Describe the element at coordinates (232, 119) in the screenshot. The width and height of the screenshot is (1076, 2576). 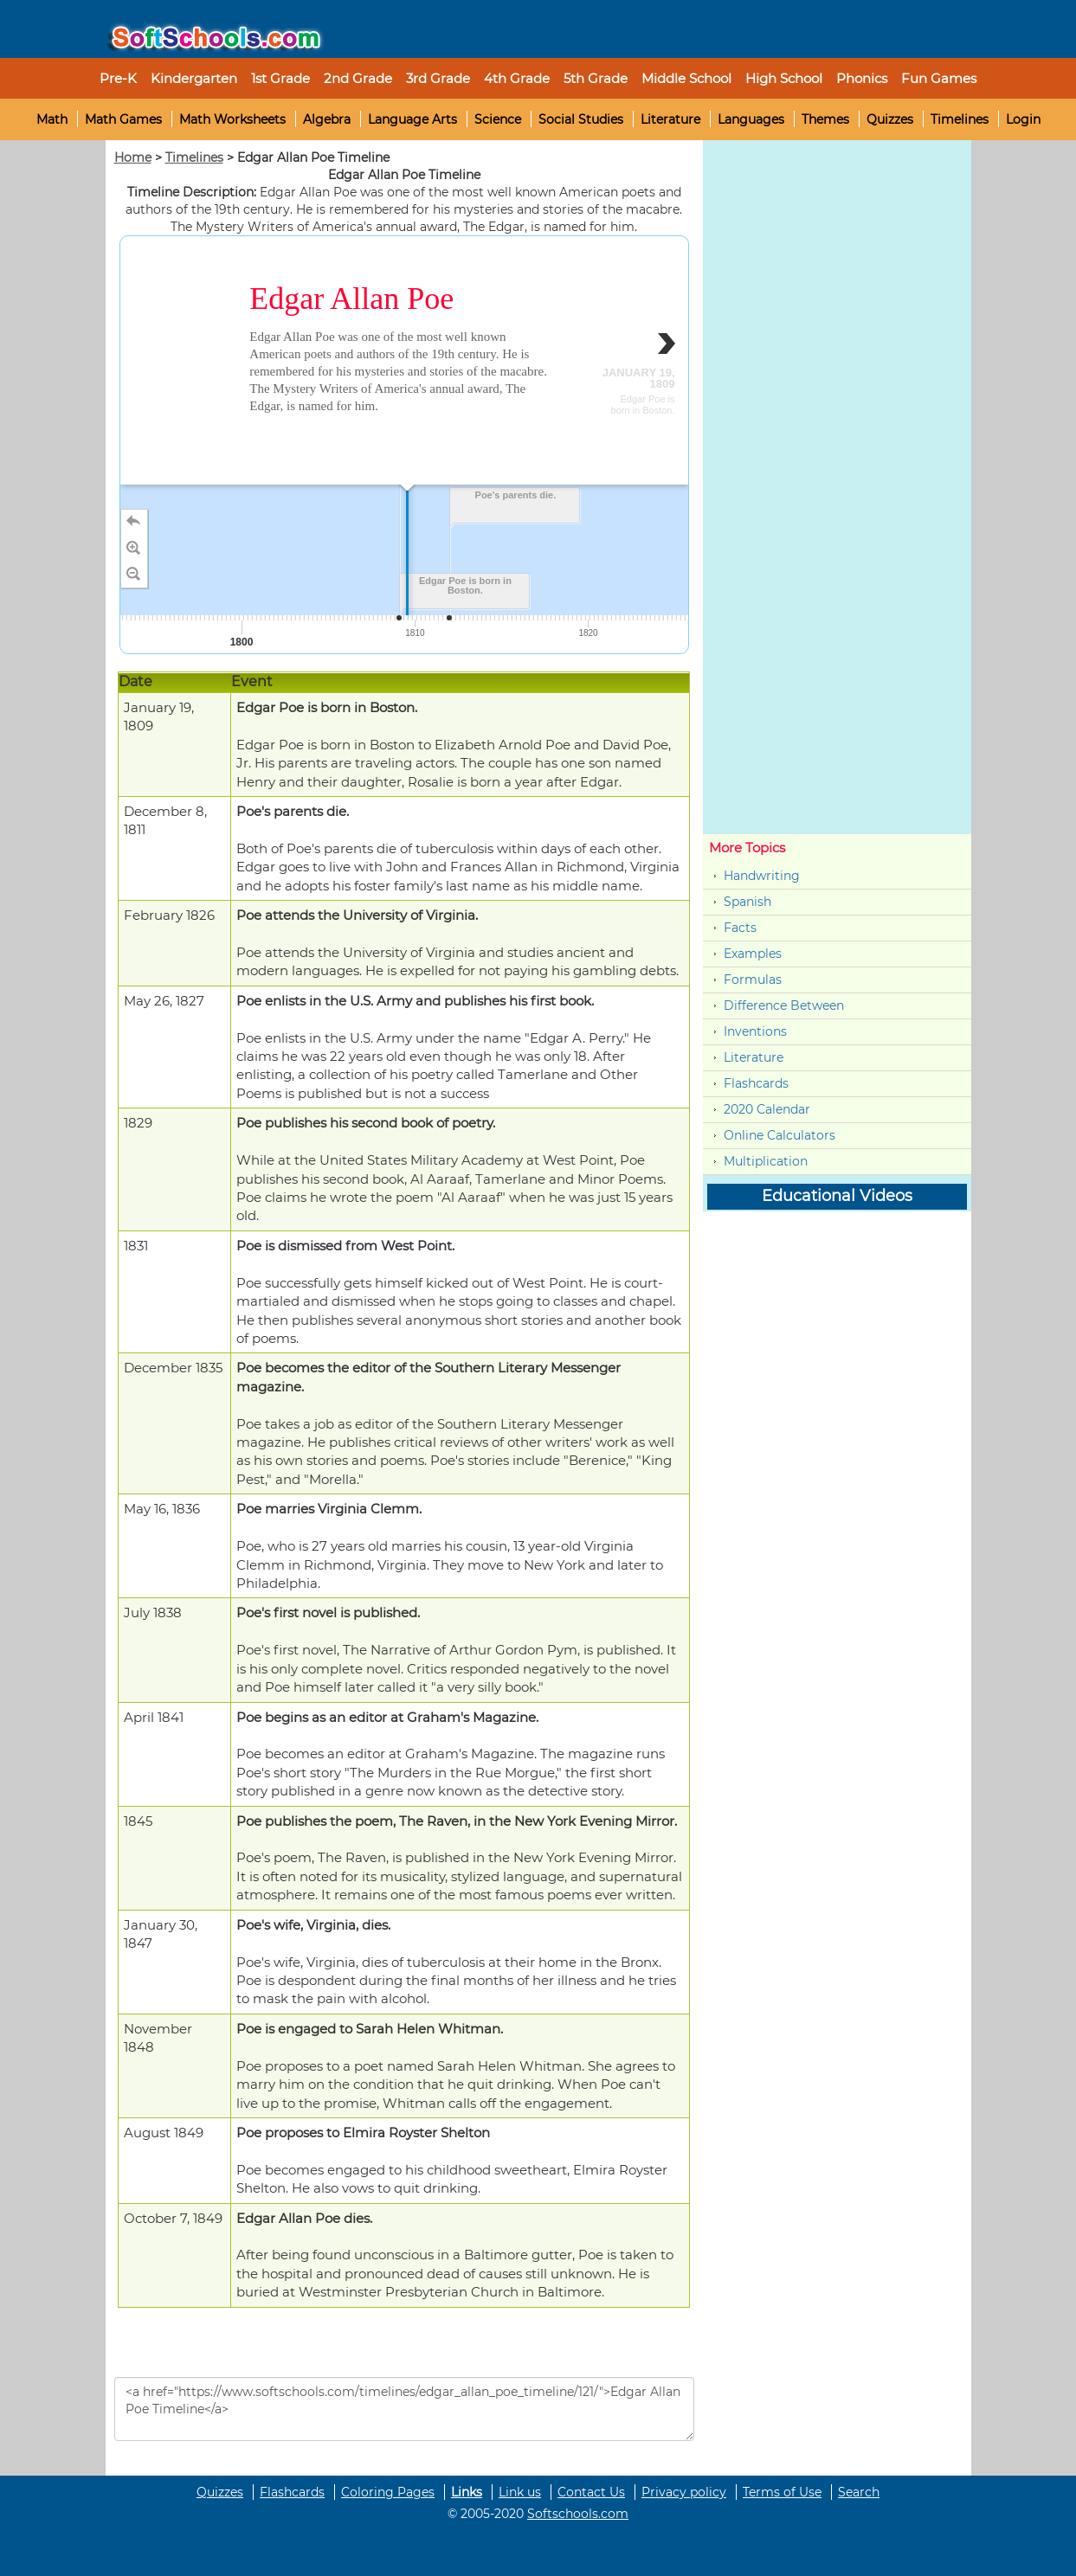
I see `Math Worksheets` at that location.